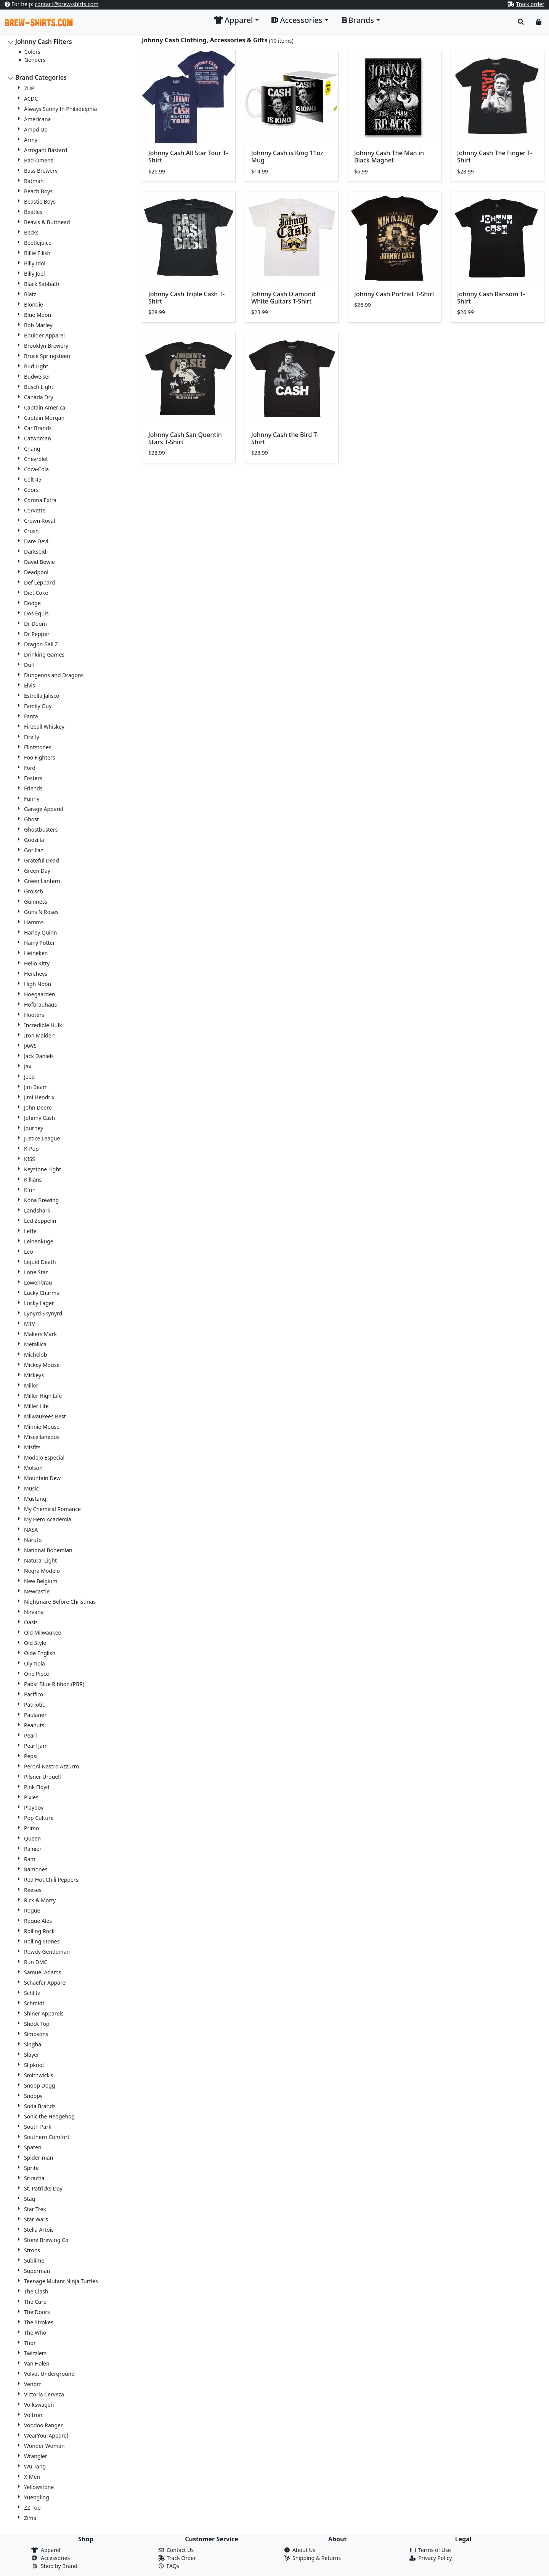 The height and width of the screenshot is (2576, 549). Describe the element at coordinates (38, 1282) in the screenshot. I see `Lowenbrau` at that location.